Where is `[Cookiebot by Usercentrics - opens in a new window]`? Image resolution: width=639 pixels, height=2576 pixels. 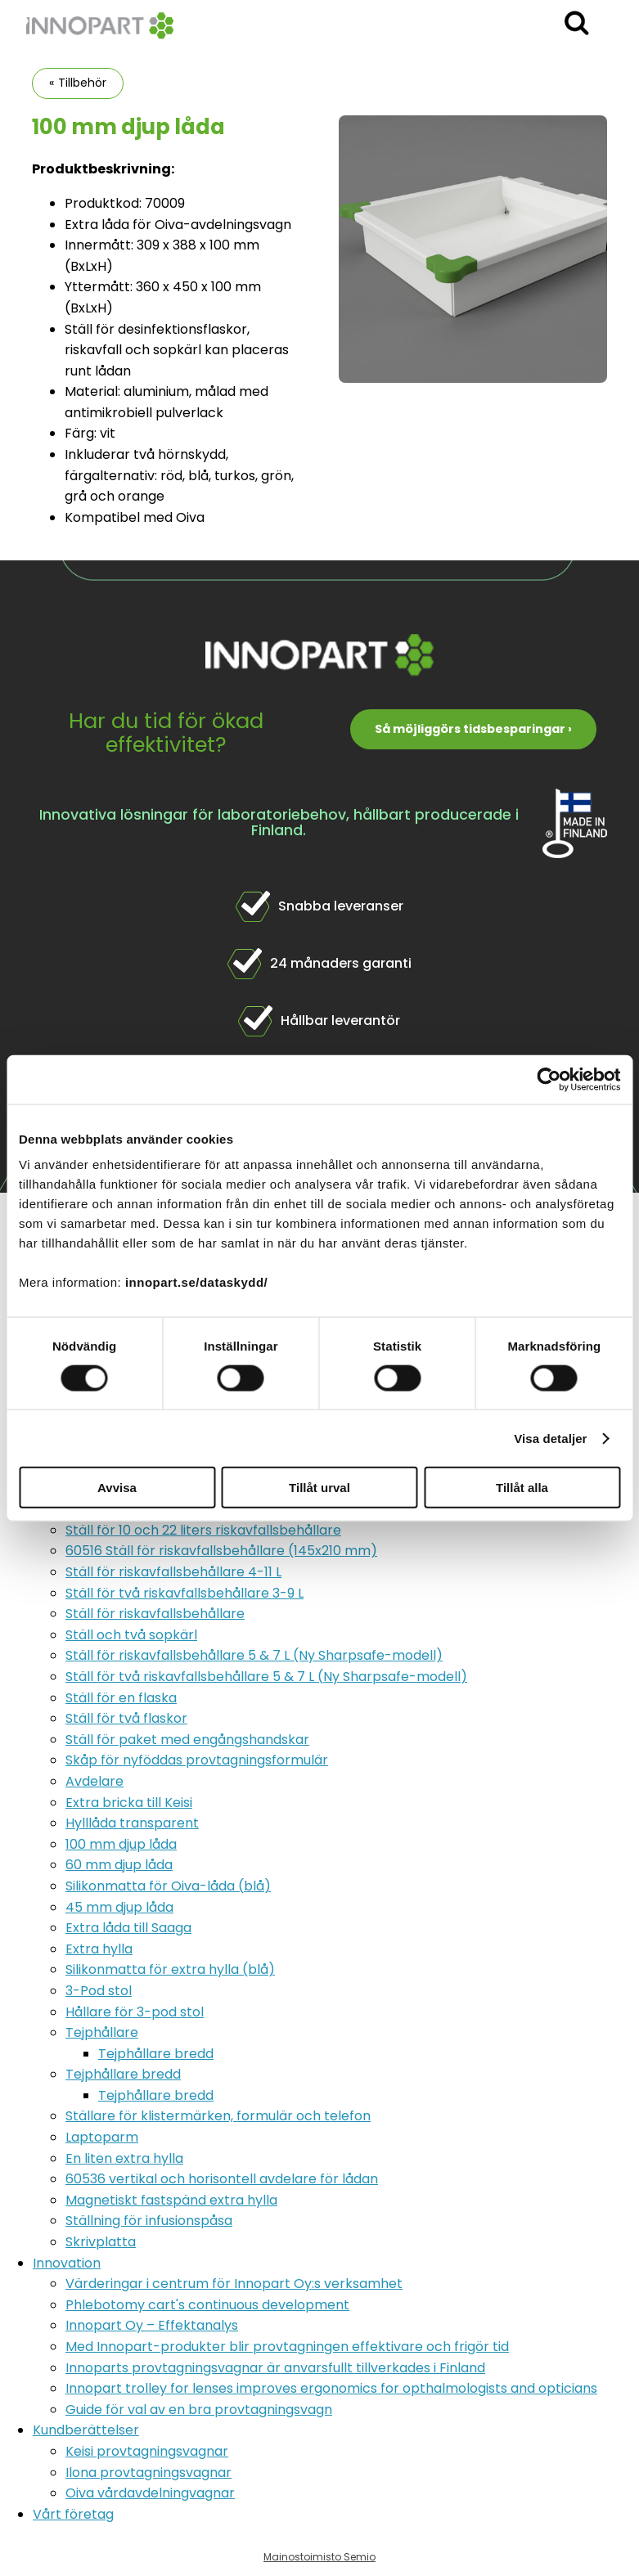
[Cookiebot by Usercentrics - opens in a new window] is located at coordinates (548, 1079).